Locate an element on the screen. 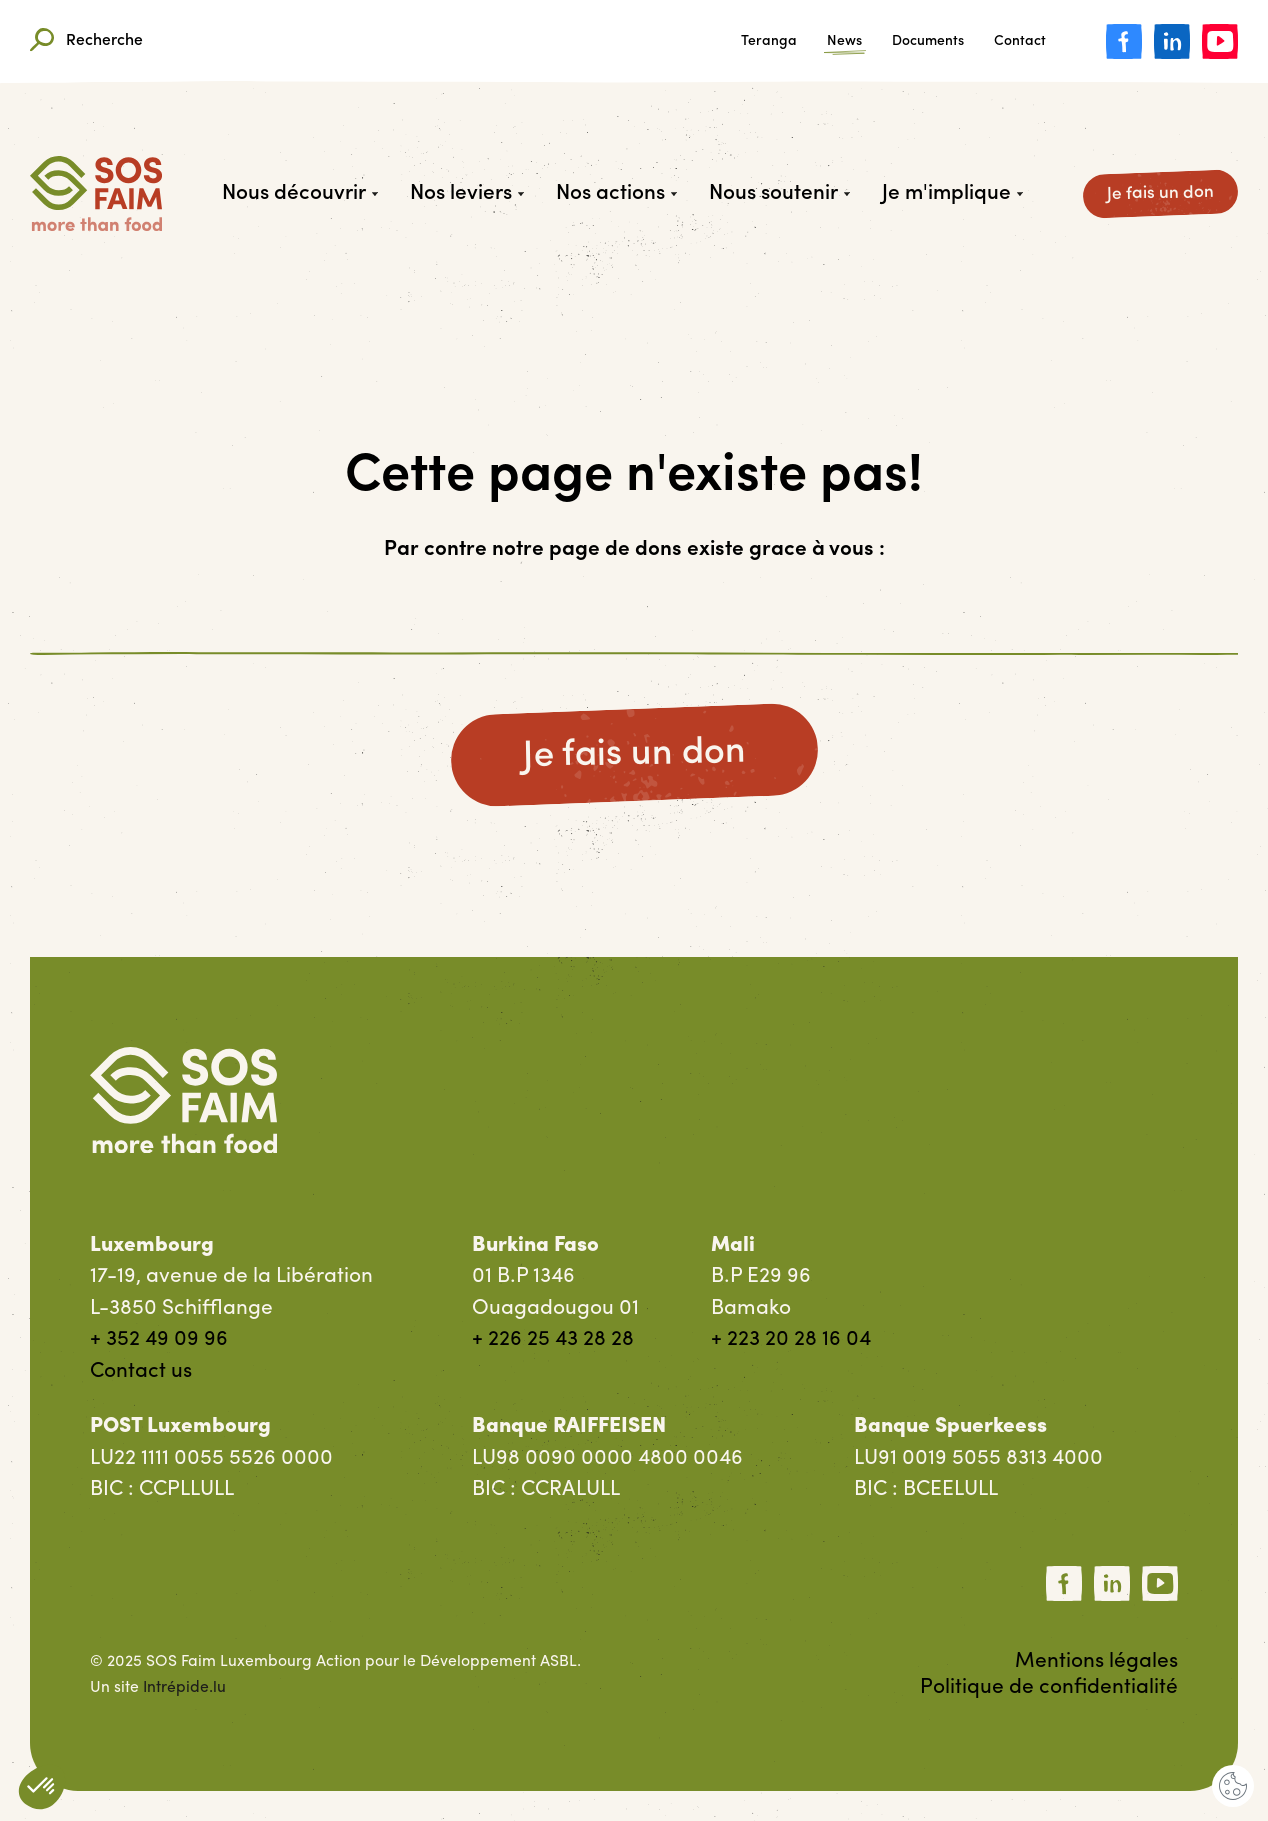  Nous découvrir is located at coordinates (300, 193).